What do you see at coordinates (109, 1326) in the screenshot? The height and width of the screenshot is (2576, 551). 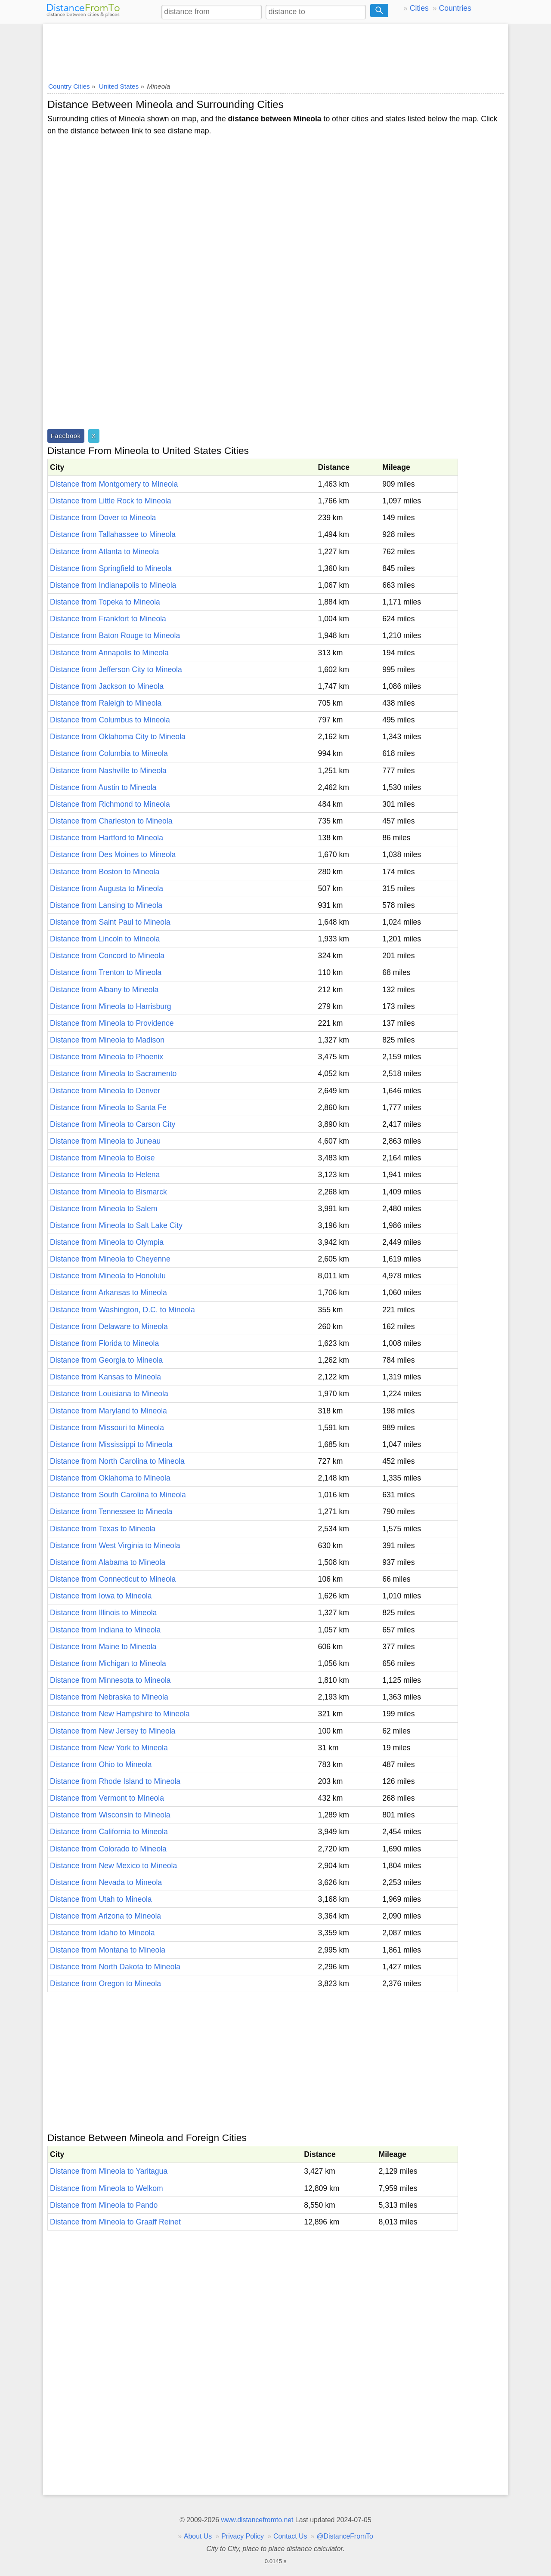 I see `Distance from Delaware to Mineola` at bounding box center [109, 1326].